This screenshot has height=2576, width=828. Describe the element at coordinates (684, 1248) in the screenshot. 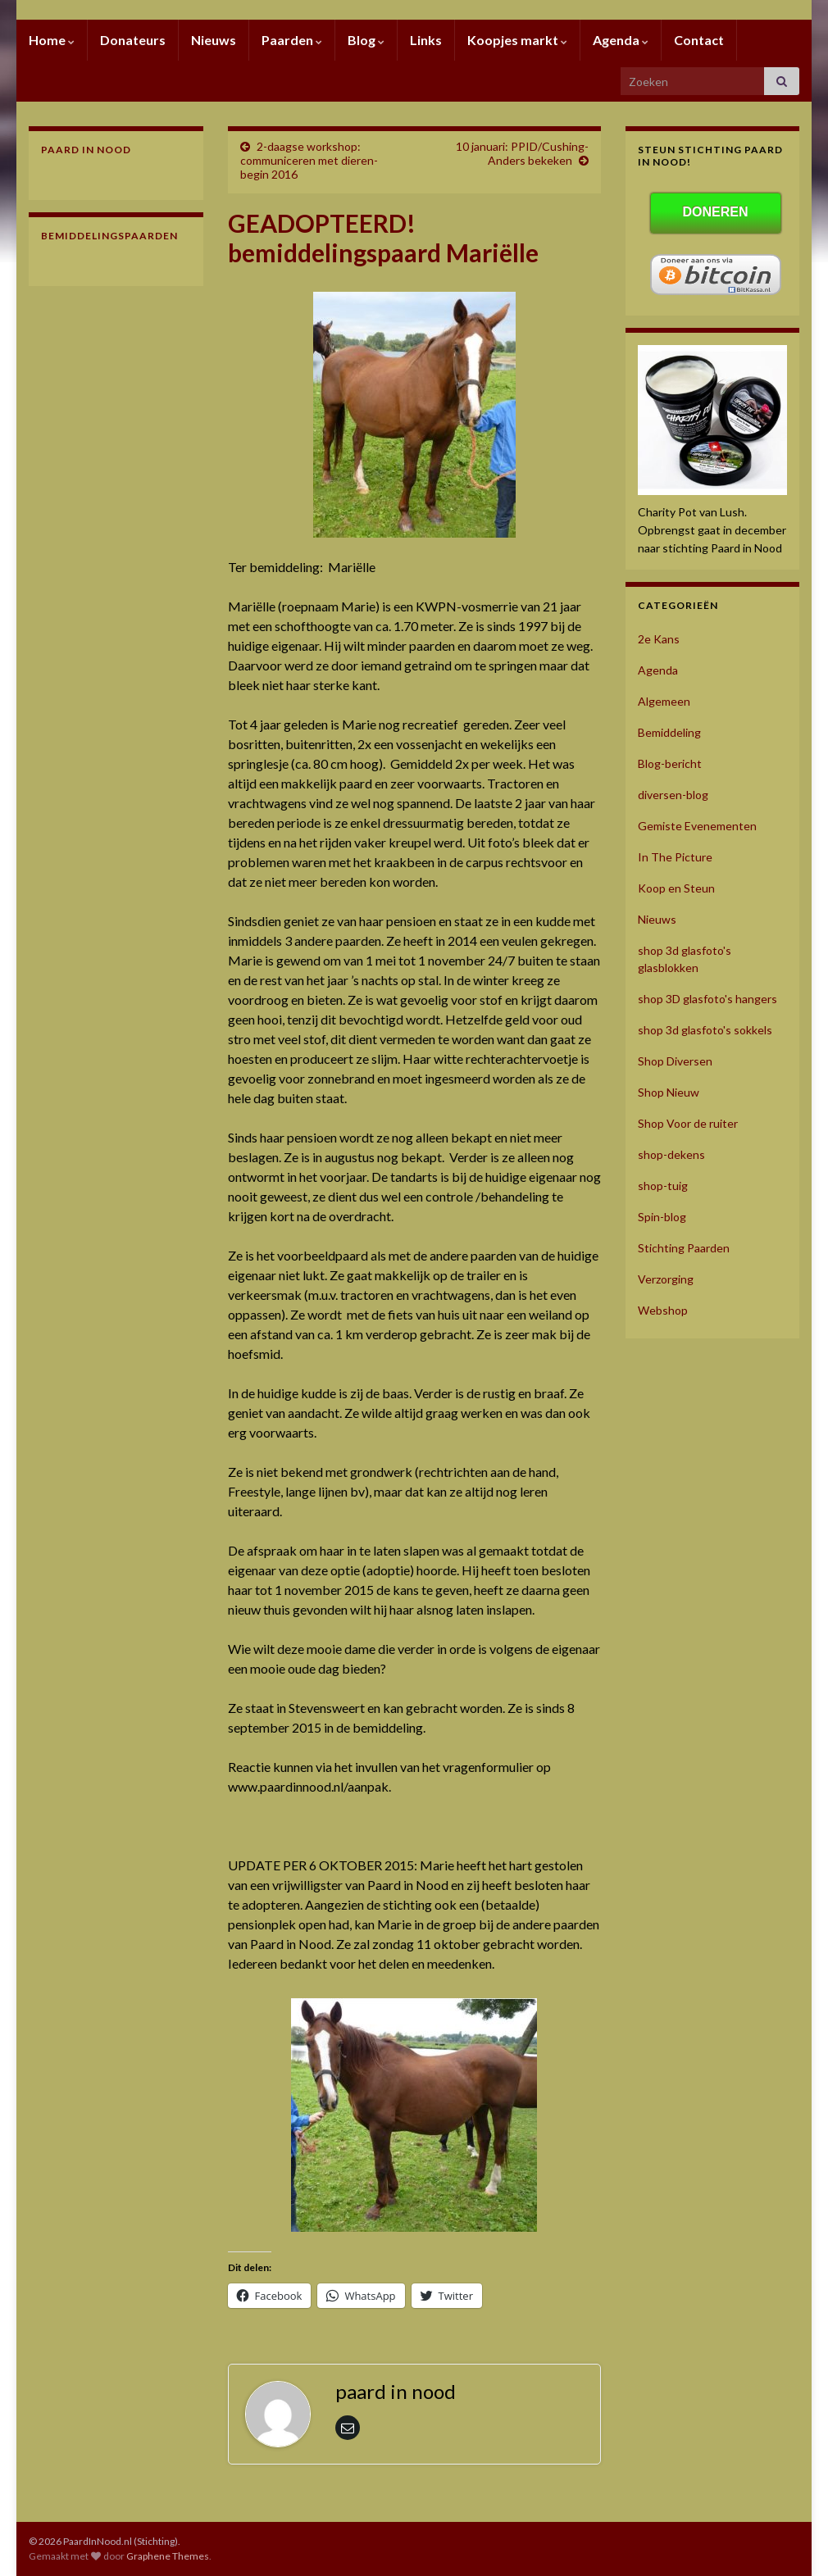

I see `Stichting Paarden` at that location.